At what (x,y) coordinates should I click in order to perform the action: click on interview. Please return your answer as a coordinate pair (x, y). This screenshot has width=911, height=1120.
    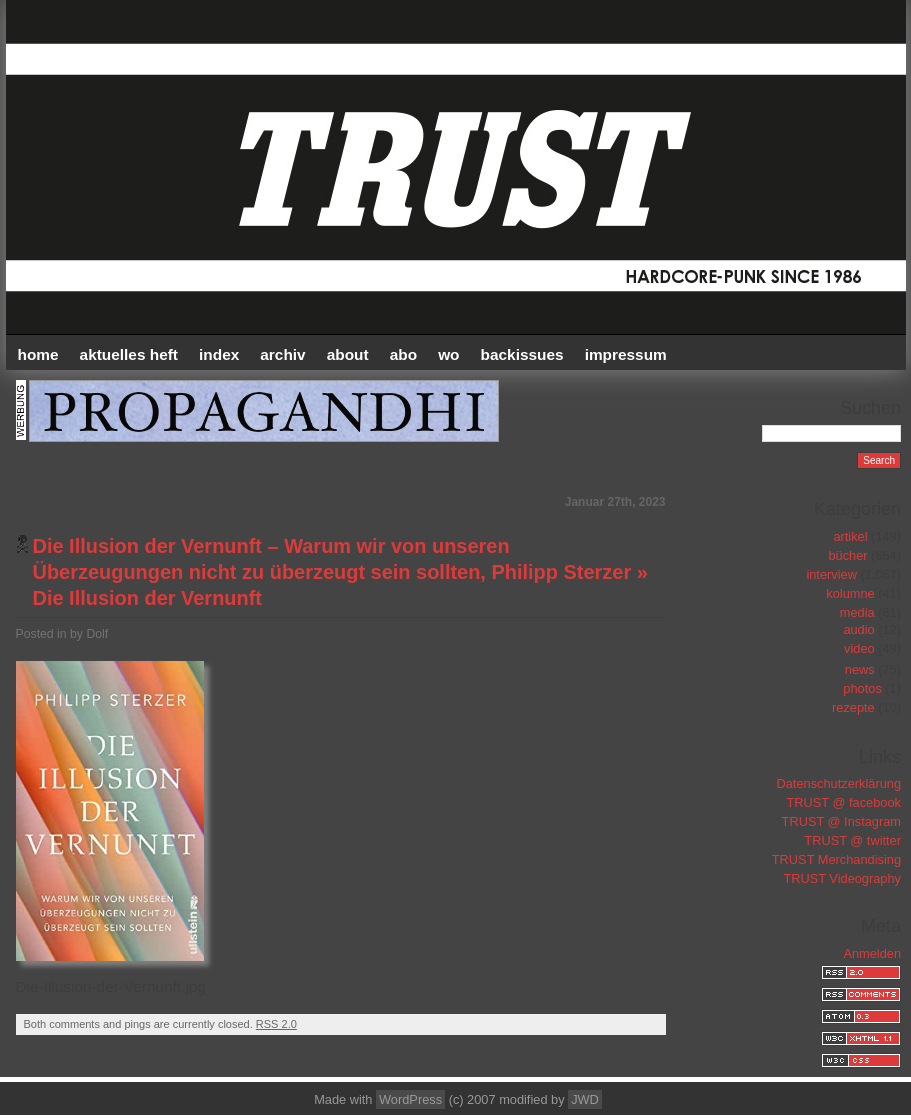
    Looking at the image, I should click on (831, 574).